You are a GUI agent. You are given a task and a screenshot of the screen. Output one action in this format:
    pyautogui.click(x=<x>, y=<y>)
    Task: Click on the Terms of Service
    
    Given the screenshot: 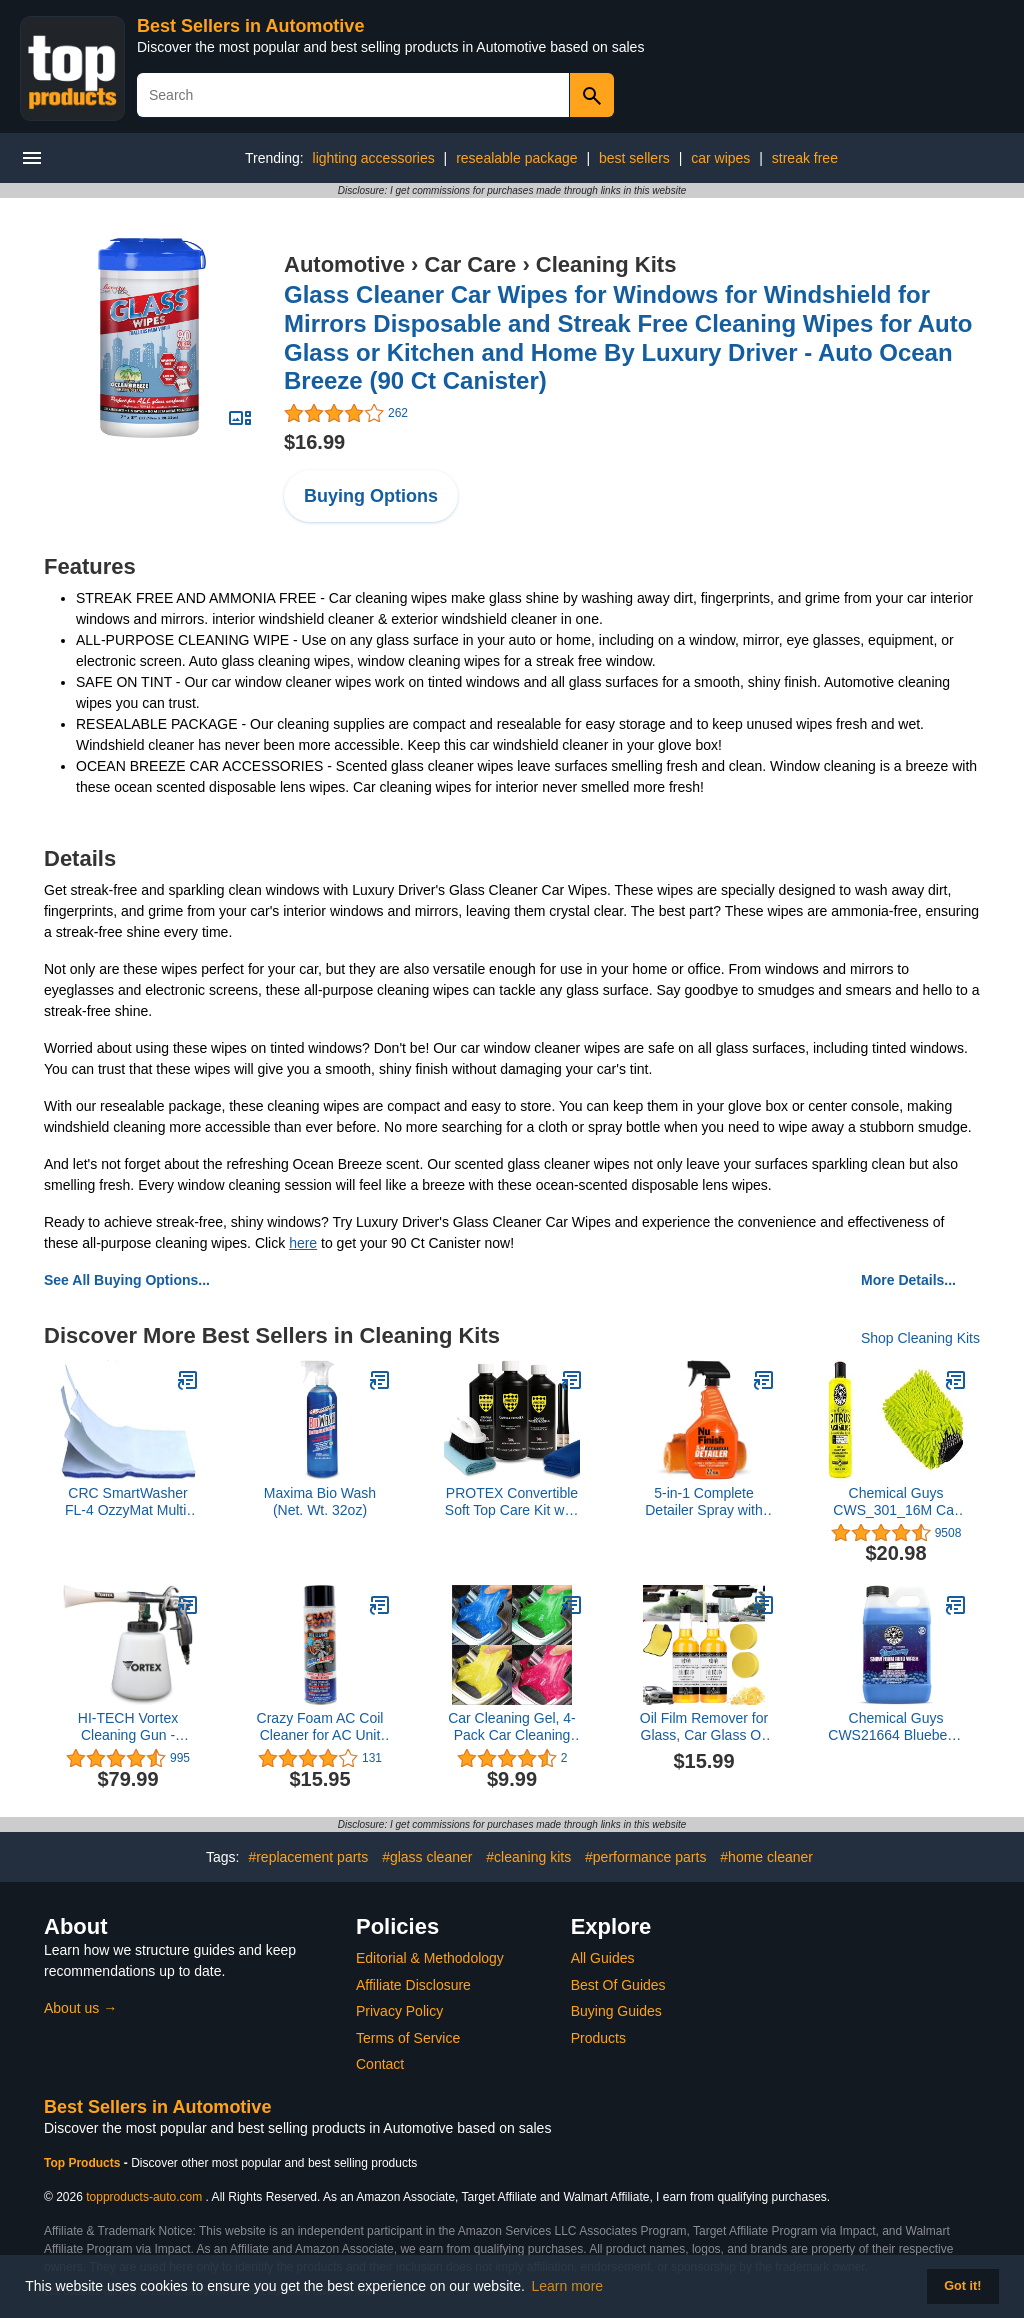 What is the action you would take?
    pyautogui.click(x=408, y=2038)
    